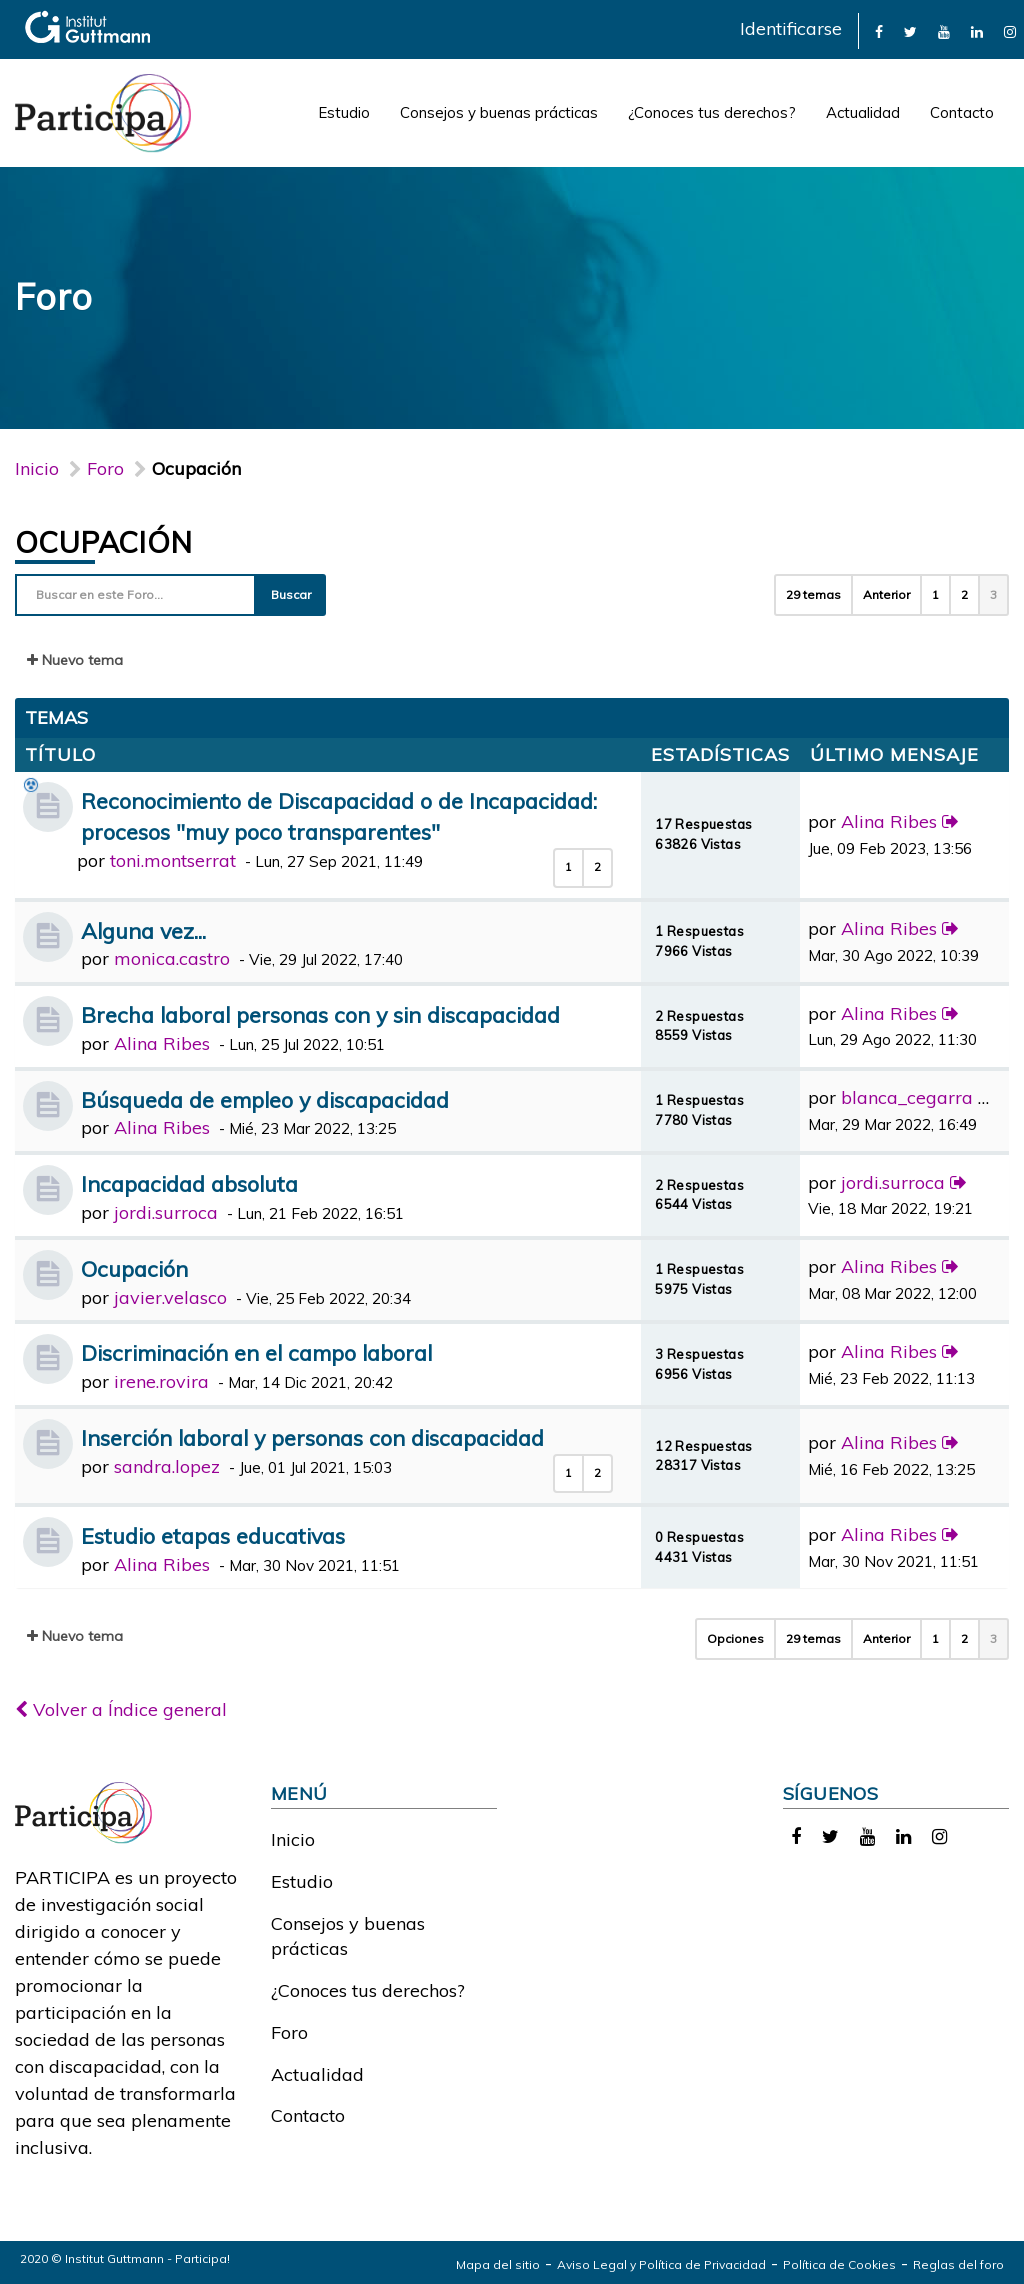 This screenshot has width=1024, height=2284. Describe the element at coordinates (712, 112) in the screenshot. I see `¿Conoces tus derechos?` at that location.